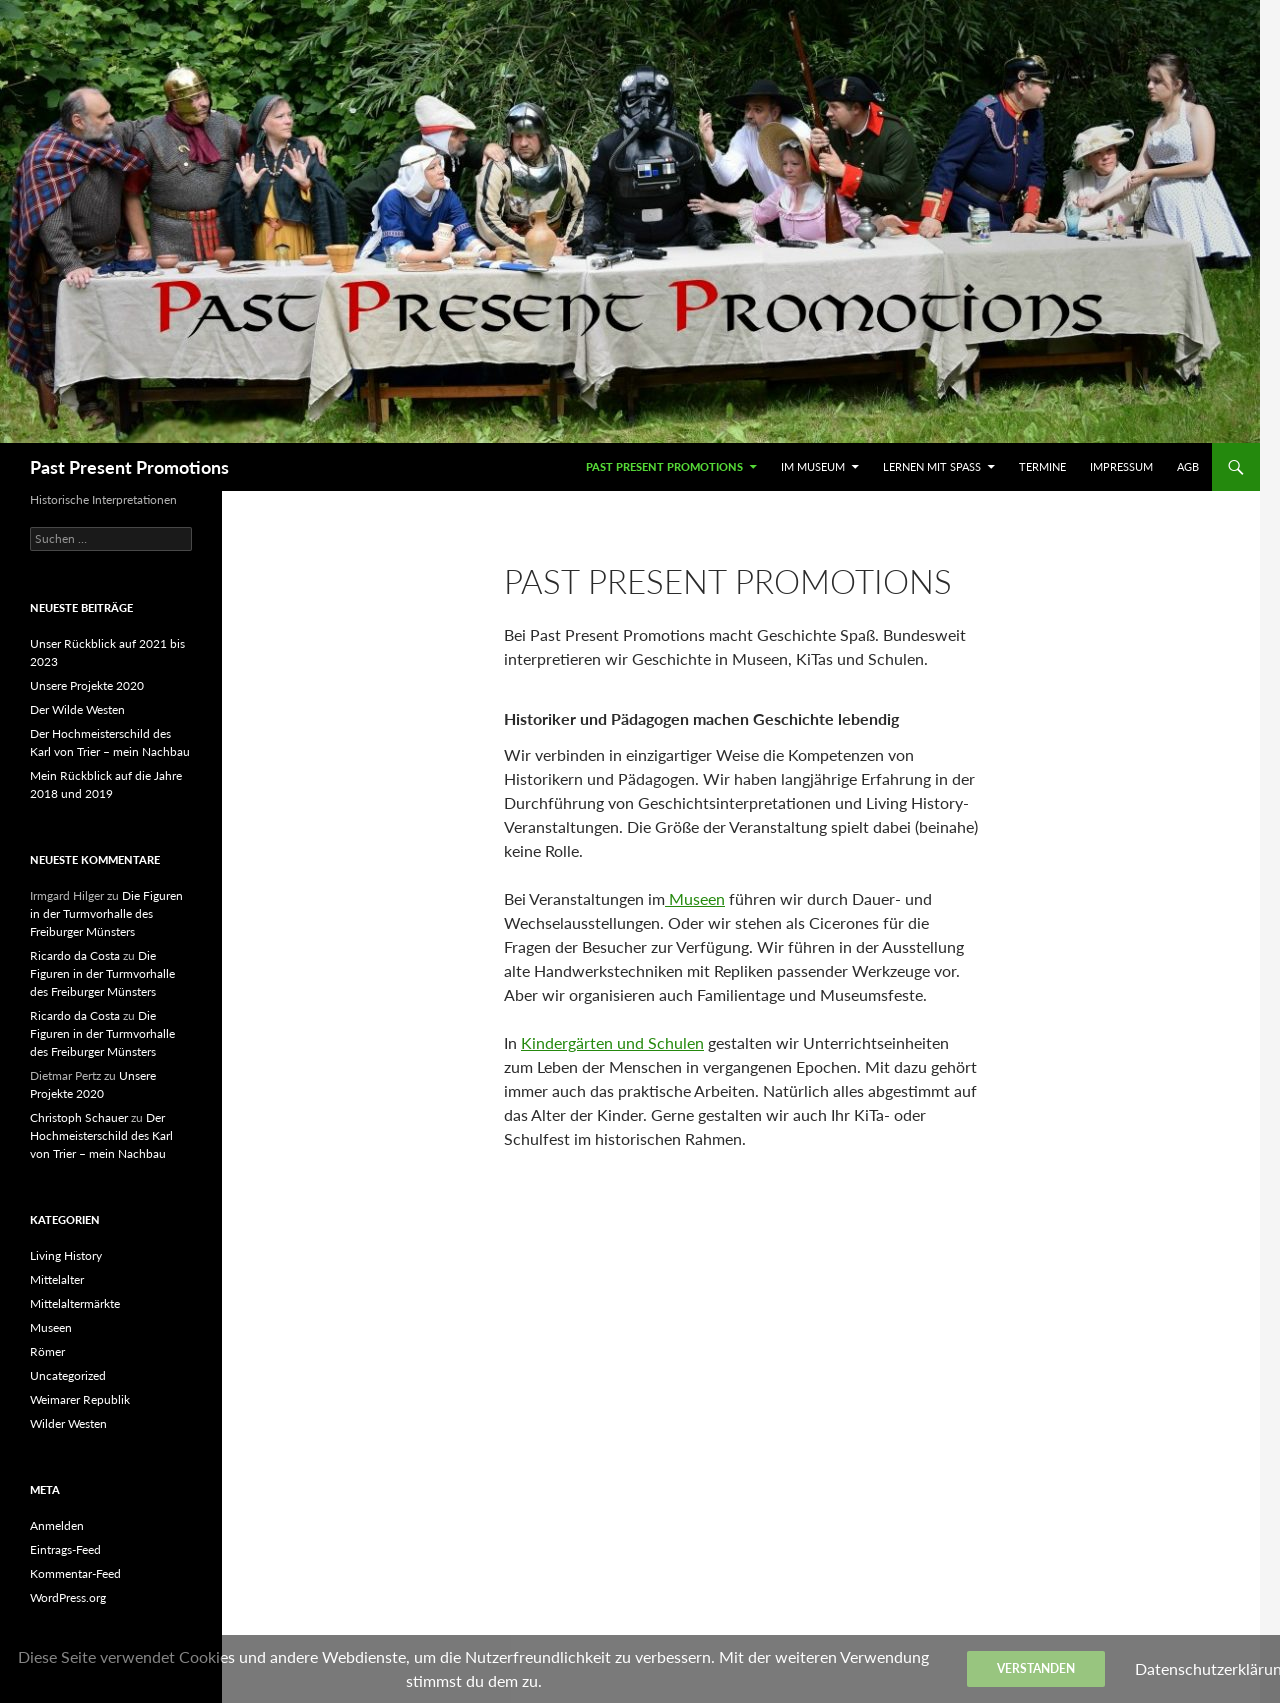  I want to click on Lernen mit Spaß, so click(932, 466).